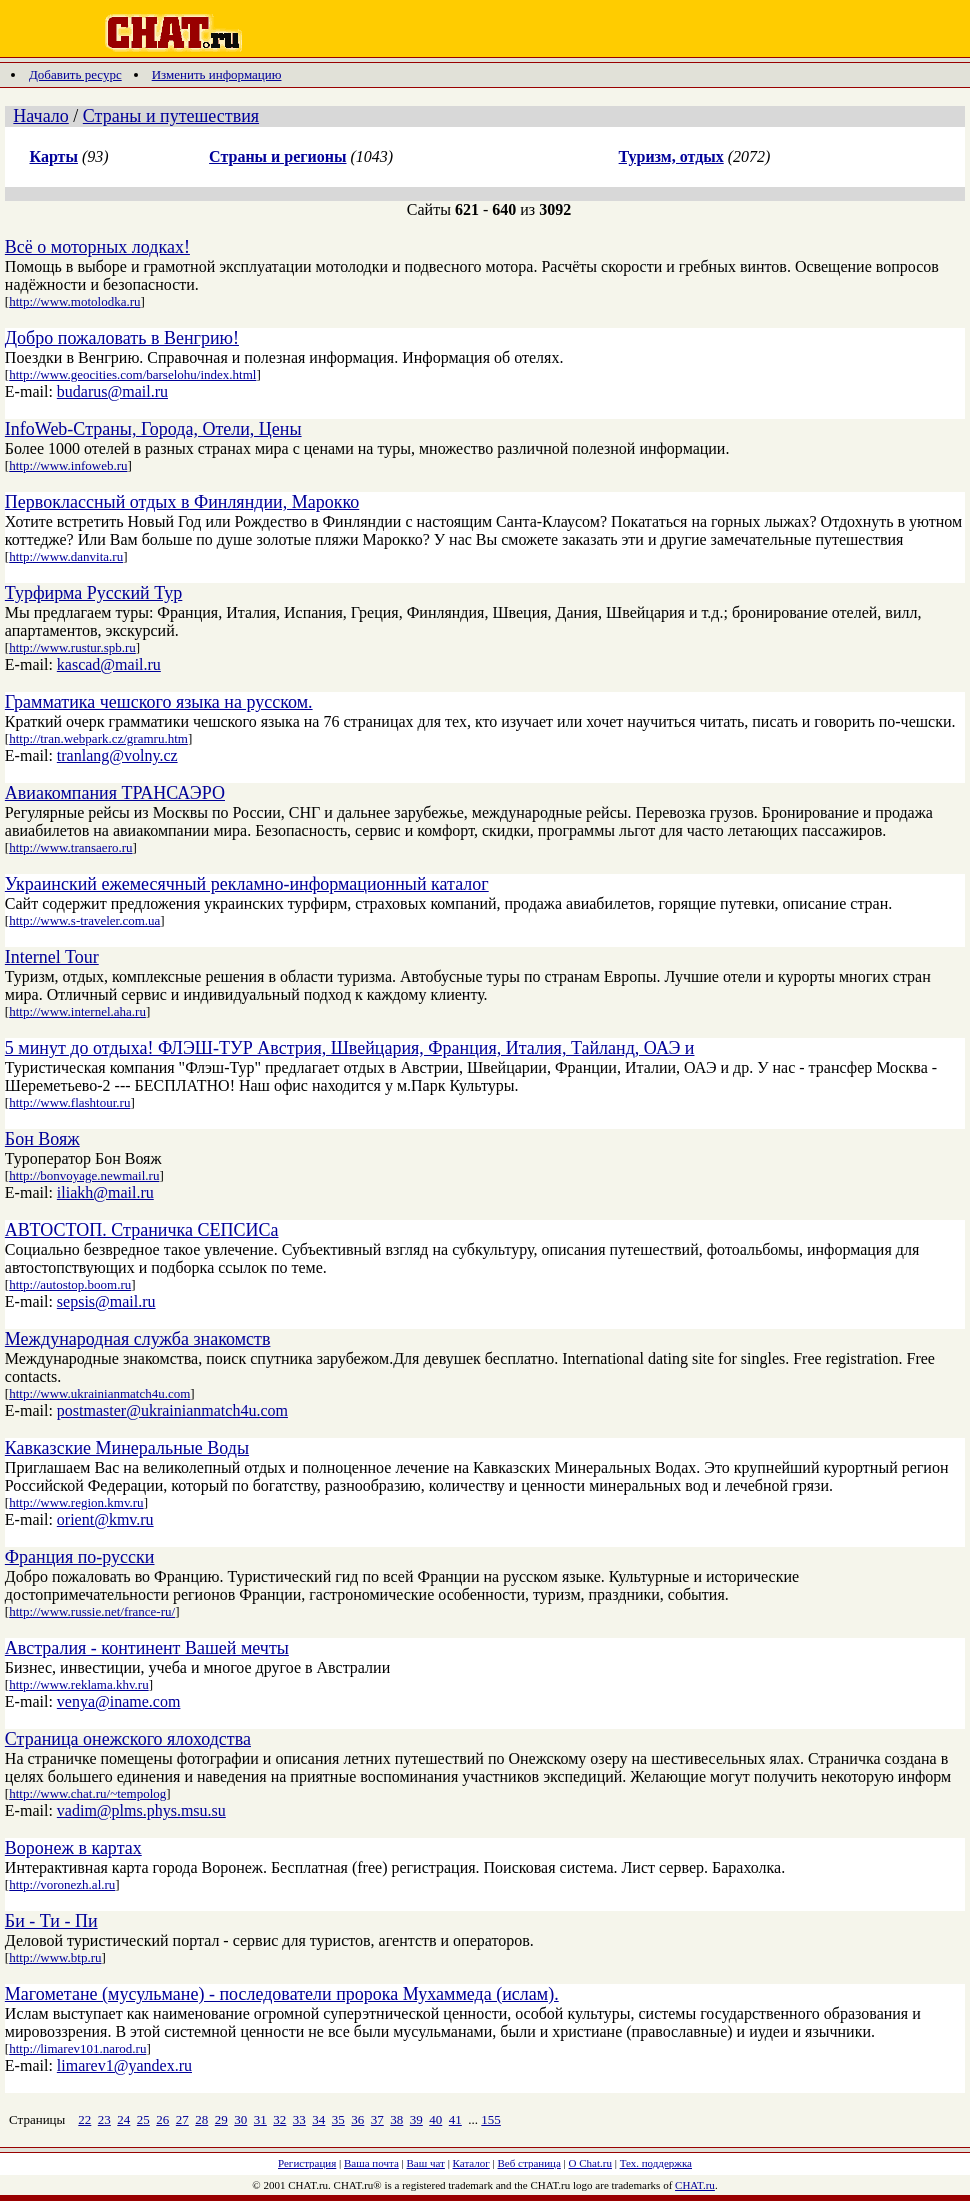 This screenshot has height=2201, width=970. Describe the element at coordinates (221, 2119) in the screenshot. I see `29` at that location.